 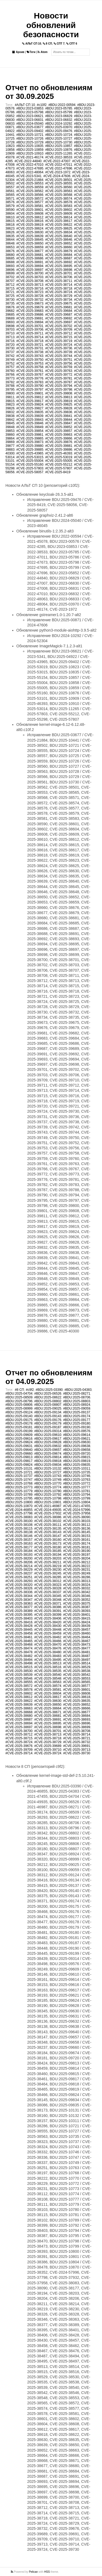 What do you see at coordinates (18, 1738) in the screenshot?
I see `#CVE-2025-38715` at bounding box center [18, 1738].